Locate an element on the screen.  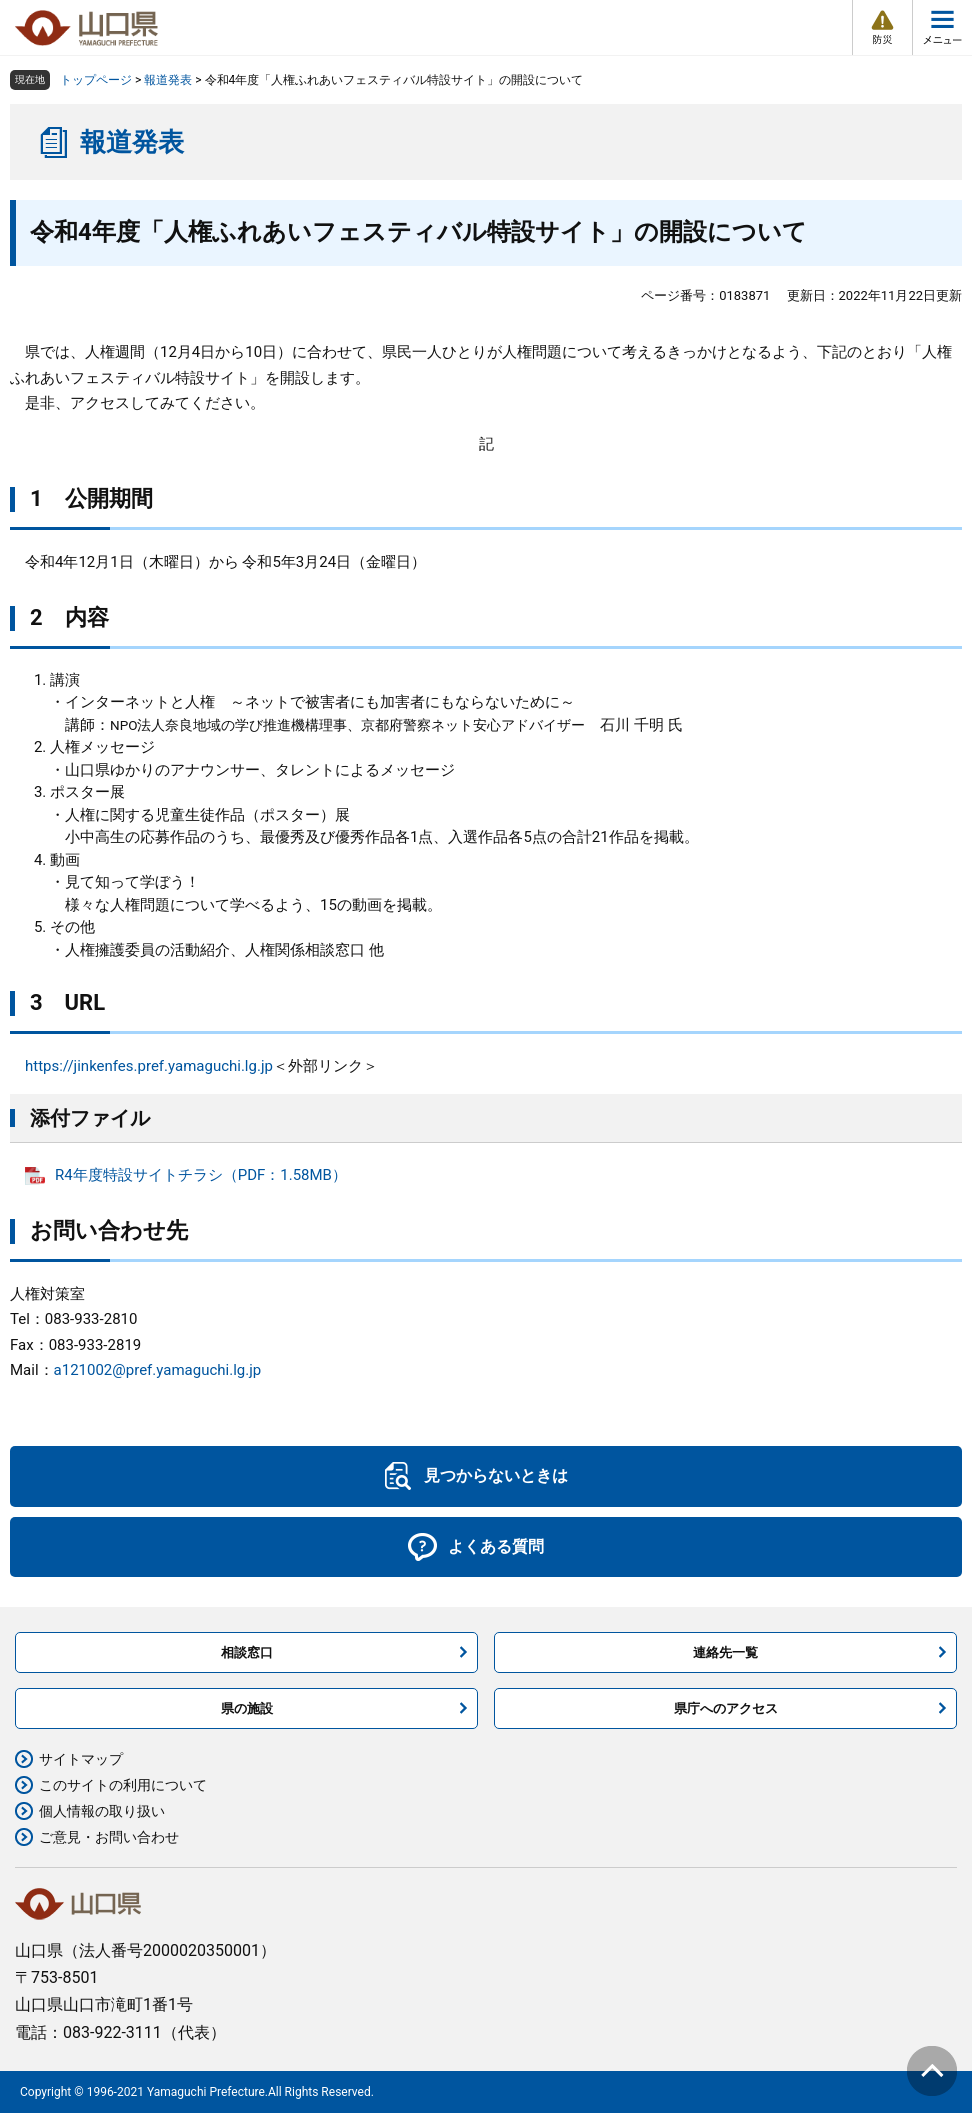
連絡先一覧 is located at coordinates (725, 1652).